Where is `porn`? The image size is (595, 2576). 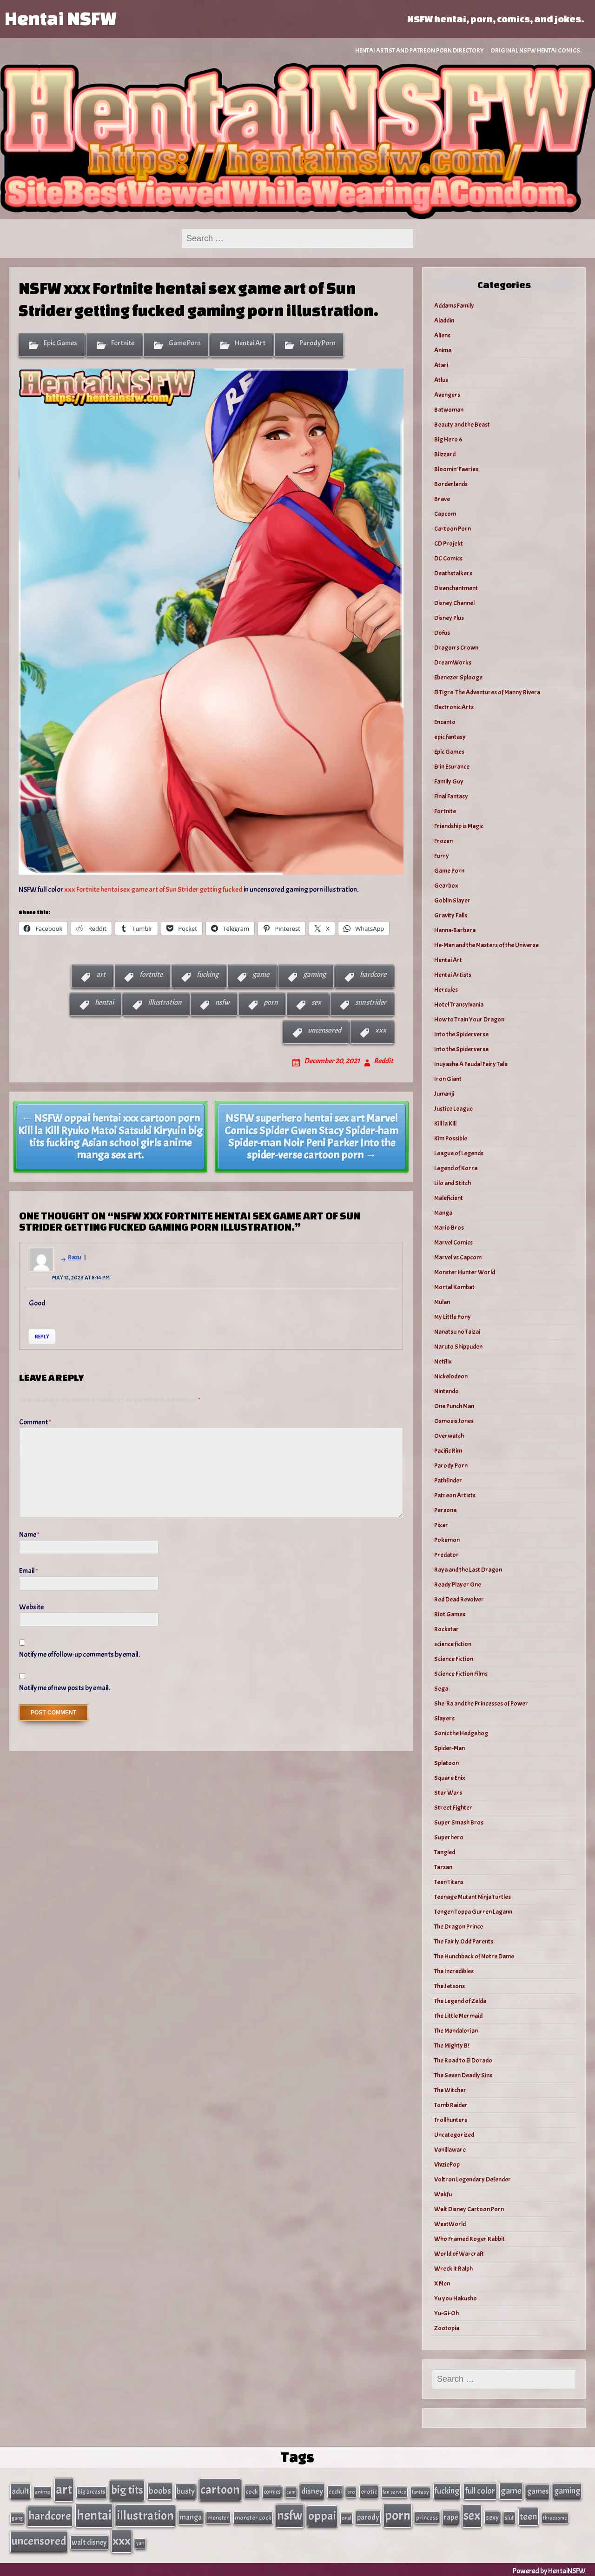
porn is located at coordinates (271, 1002).